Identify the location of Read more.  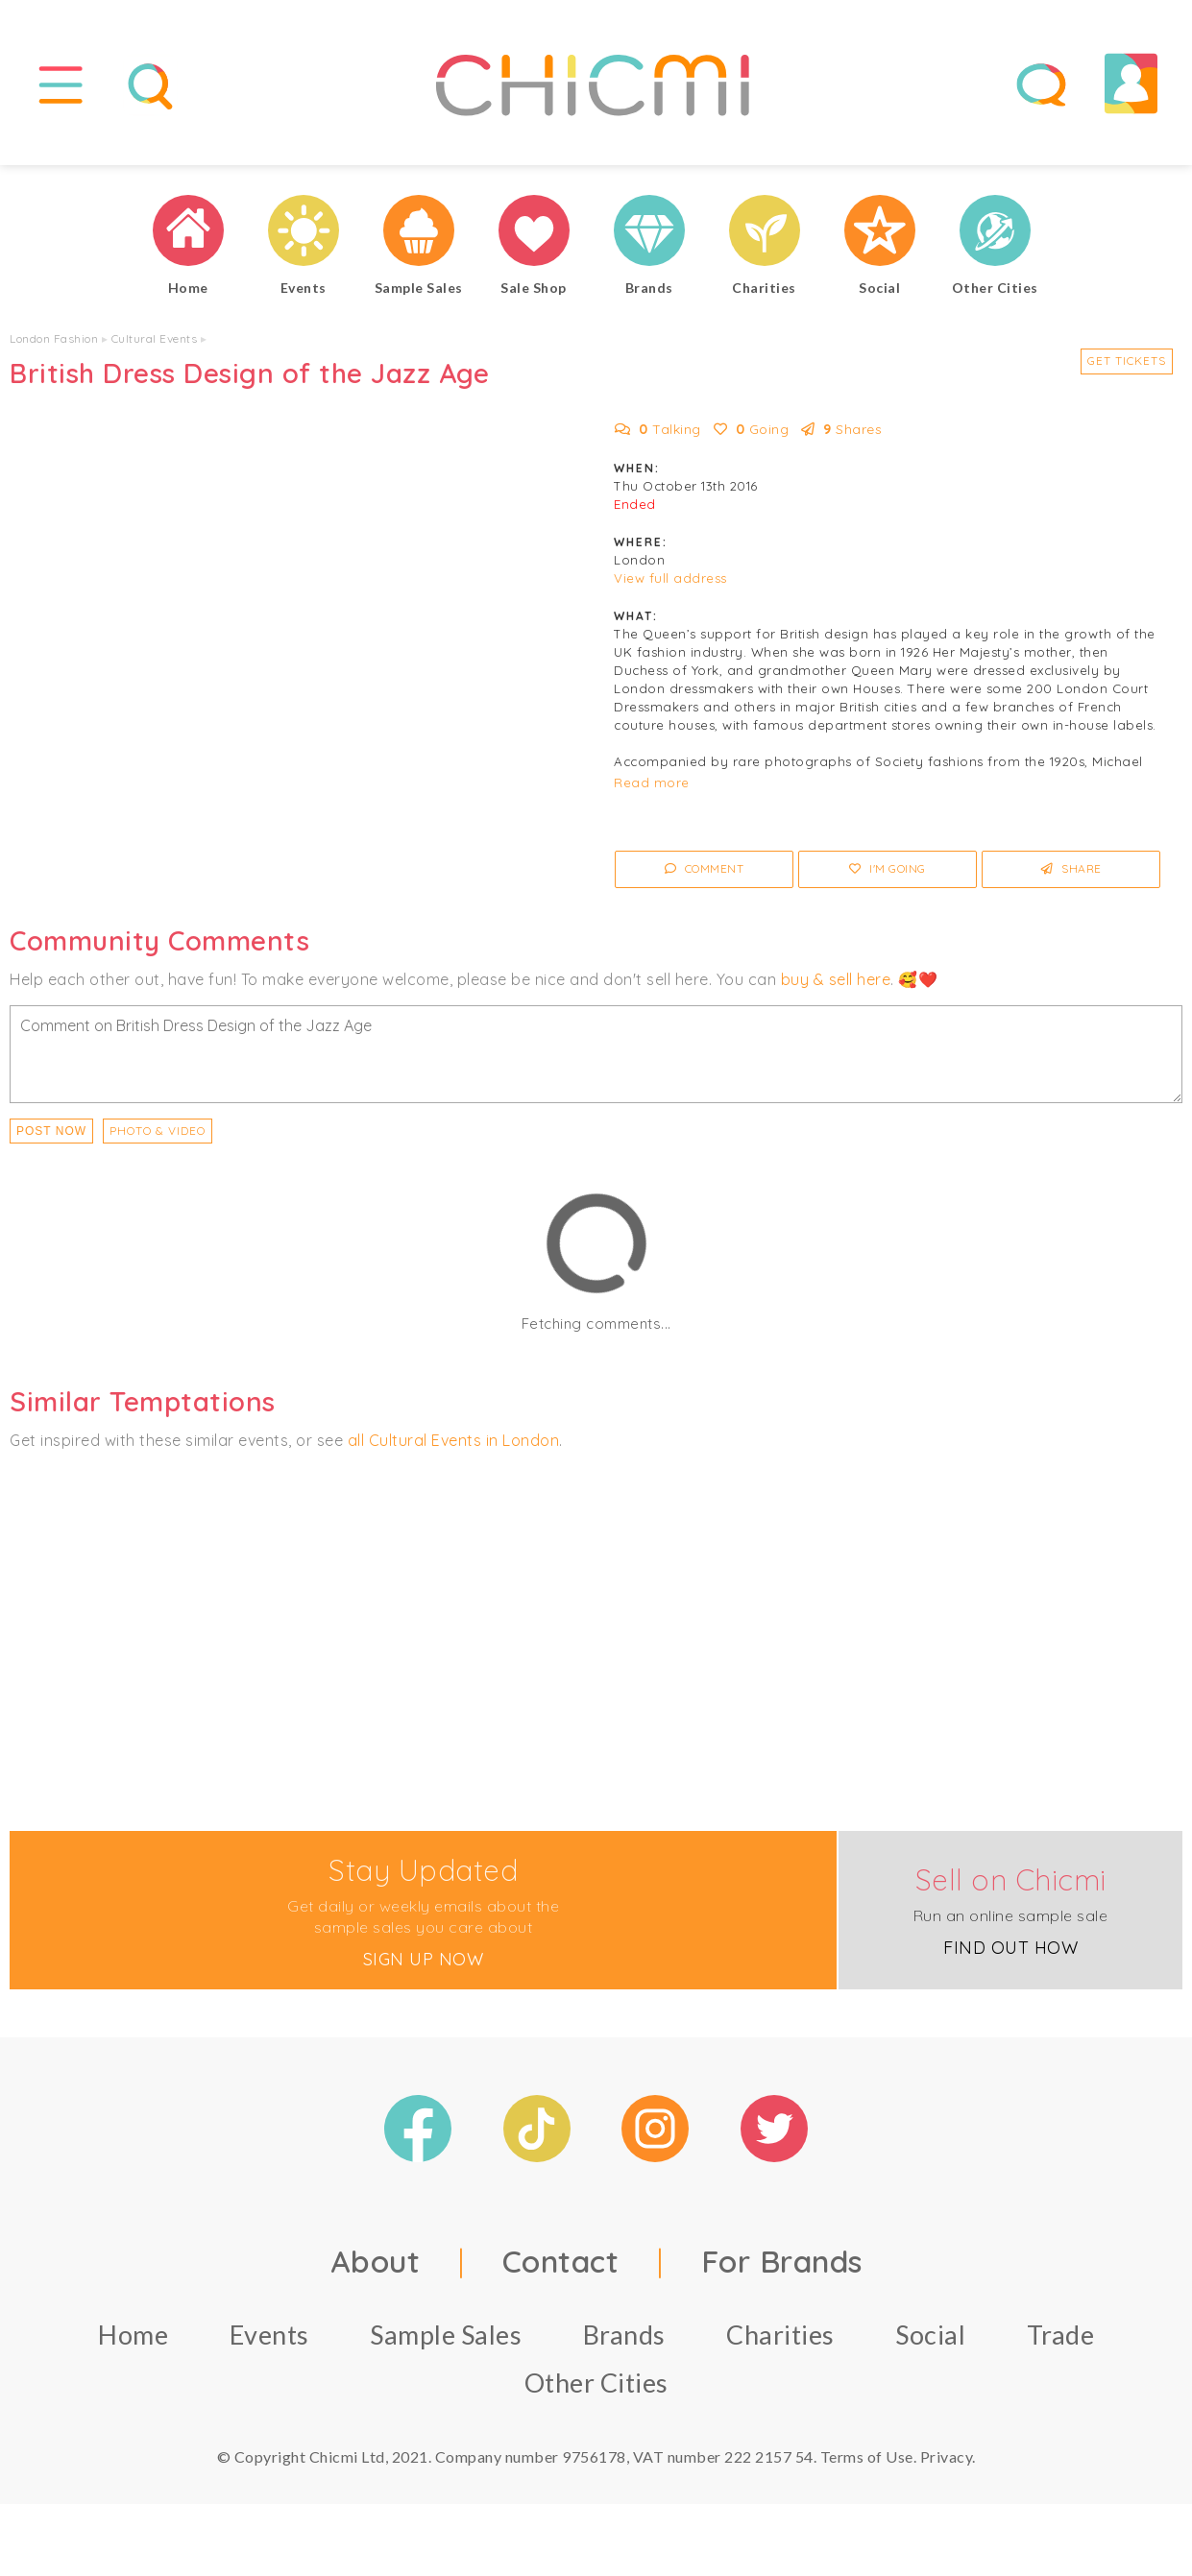
(652, 787).